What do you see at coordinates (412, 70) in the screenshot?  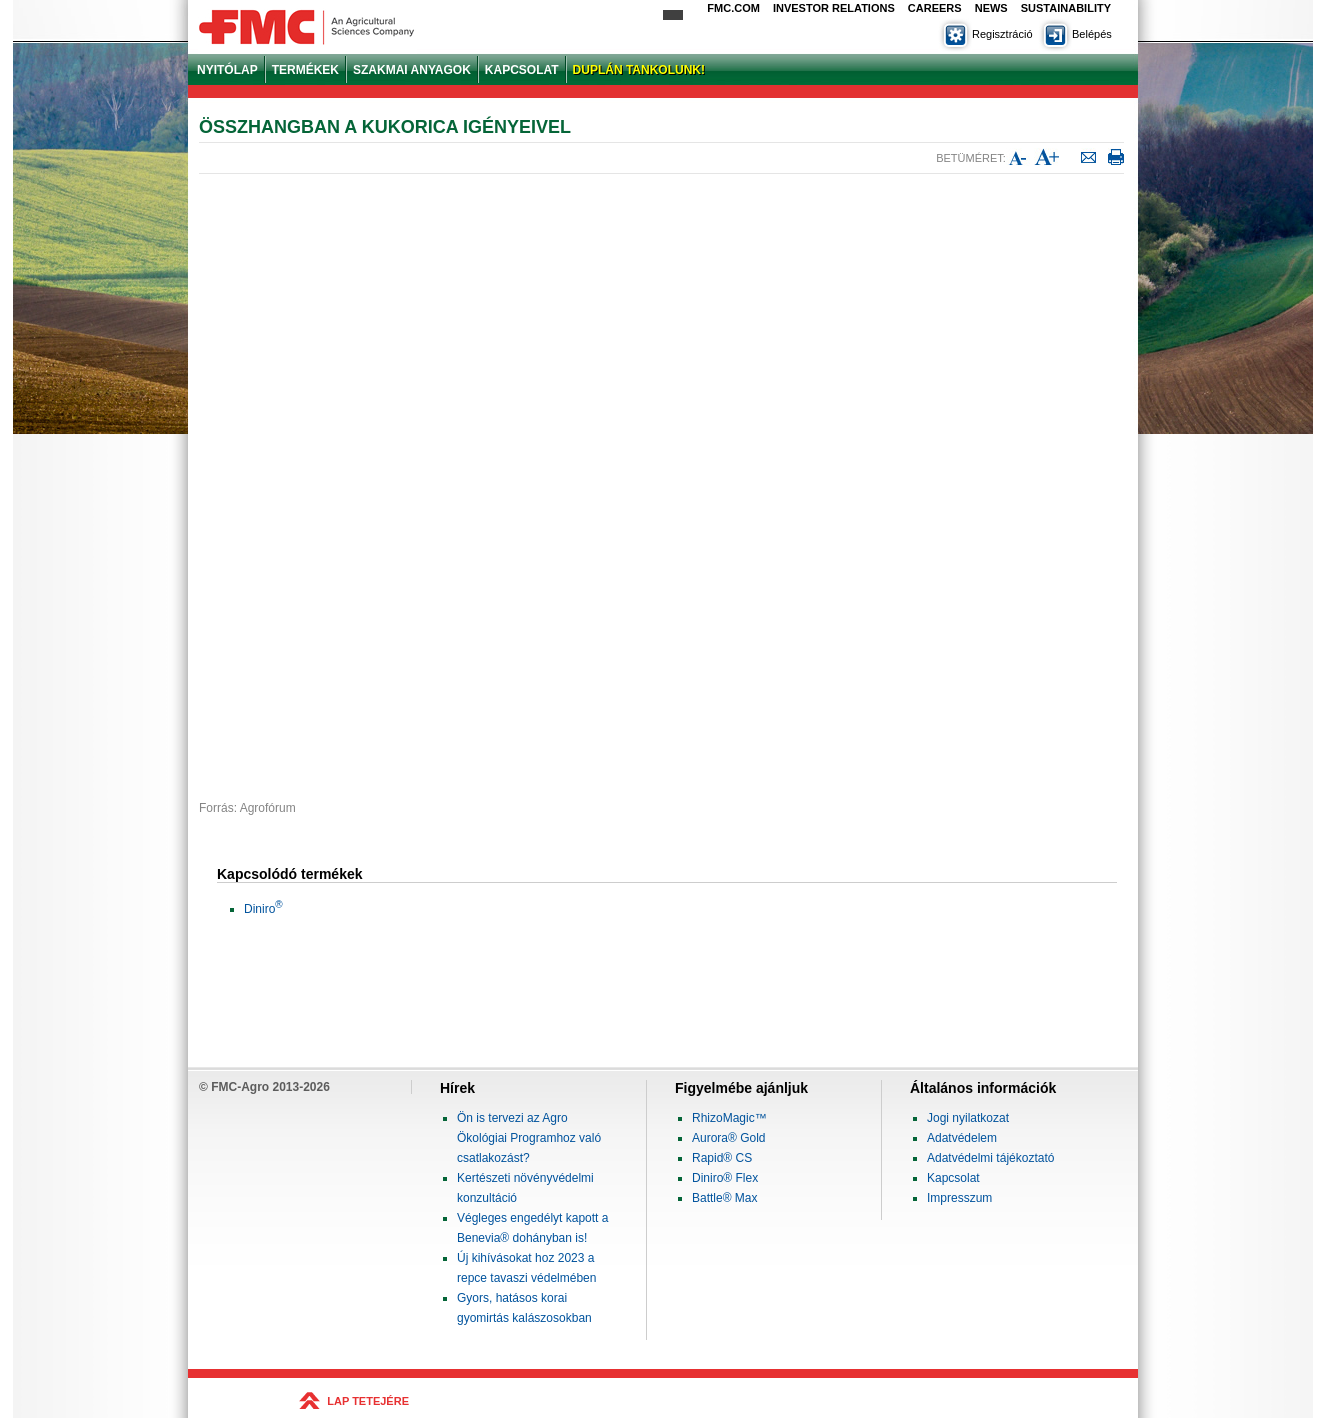 I see `SZAKMAI ANYAGOK` at bounding box center [412, 70].